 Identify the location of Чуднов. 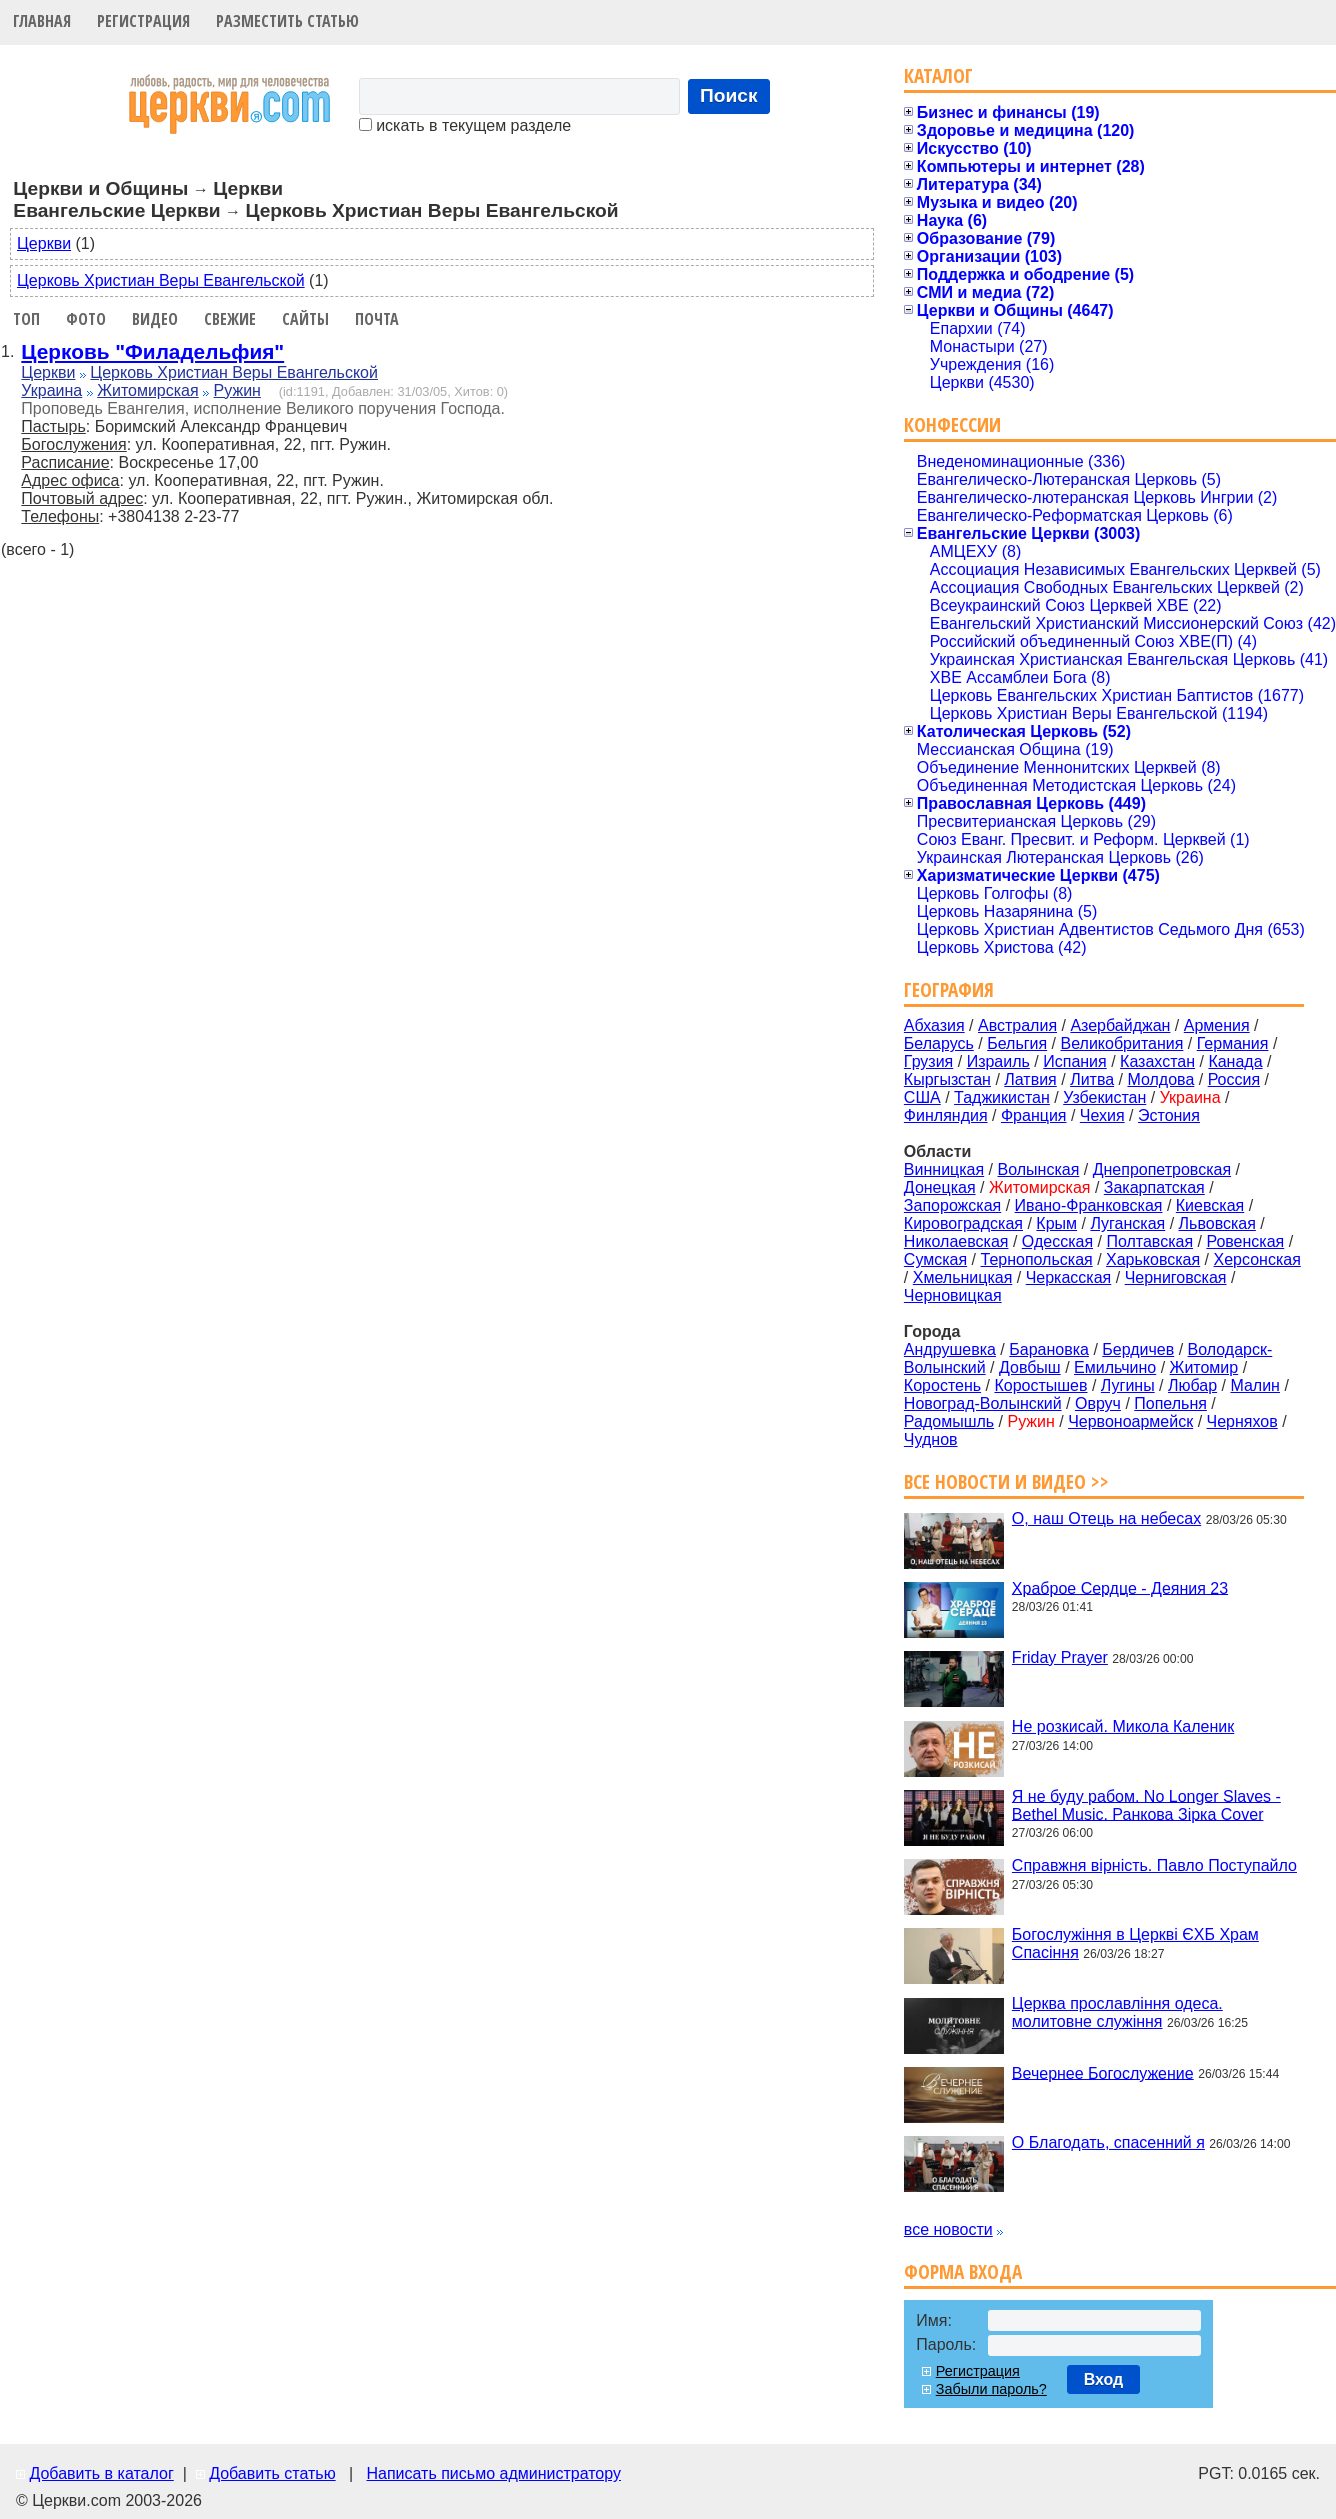
(931, 1439).